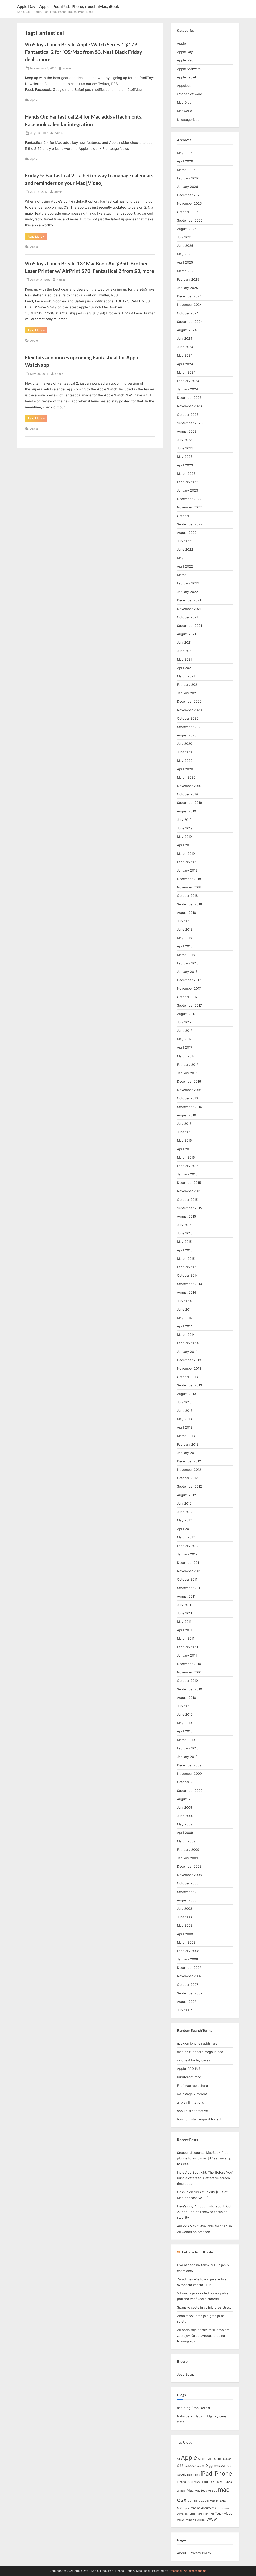 The width and height of the screenshot is (256, 2576). What do you see at coordinates (183, 2513) in the screenshot?
I see `Steve Jobs [Steve Jobs (232 items)]` at bounding box center [183, 2513].